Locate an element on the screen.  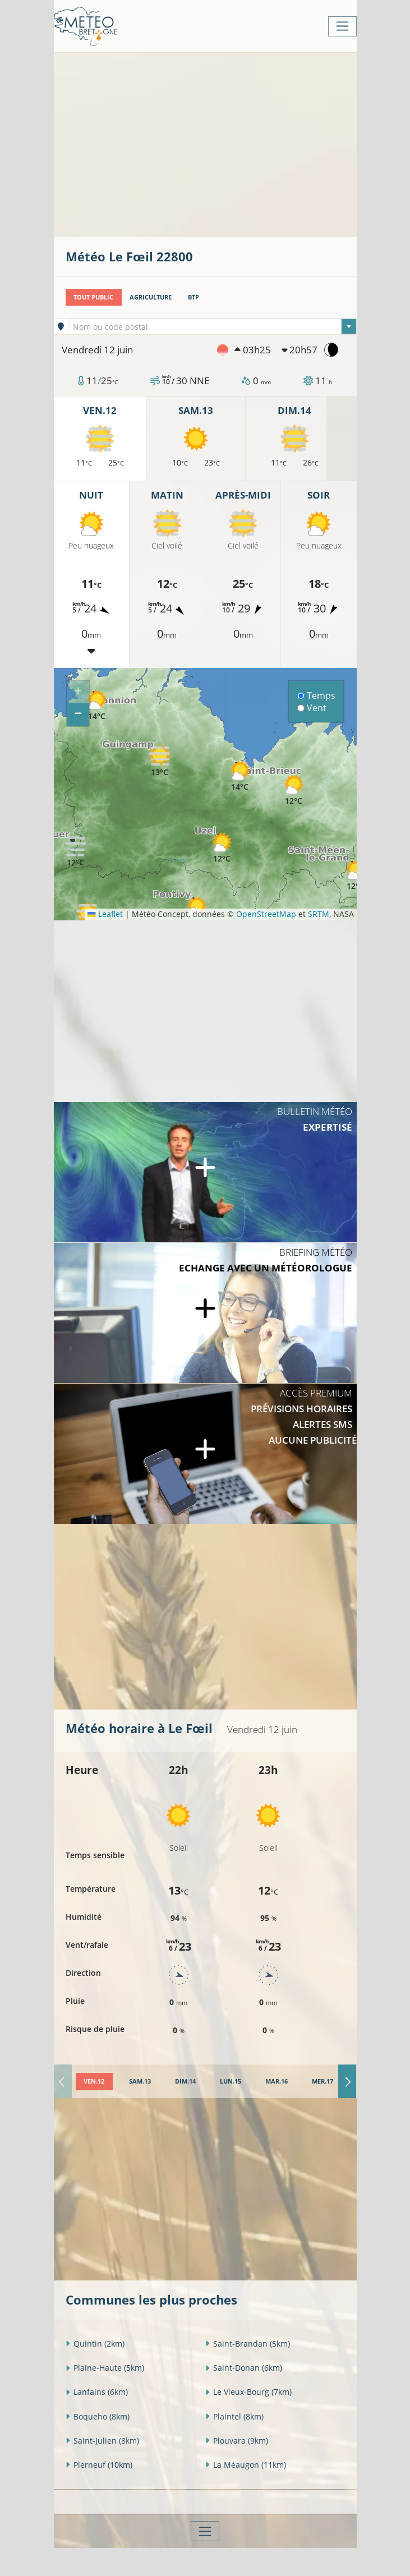
Saint-Donan is located at coordinates (243, 2367).